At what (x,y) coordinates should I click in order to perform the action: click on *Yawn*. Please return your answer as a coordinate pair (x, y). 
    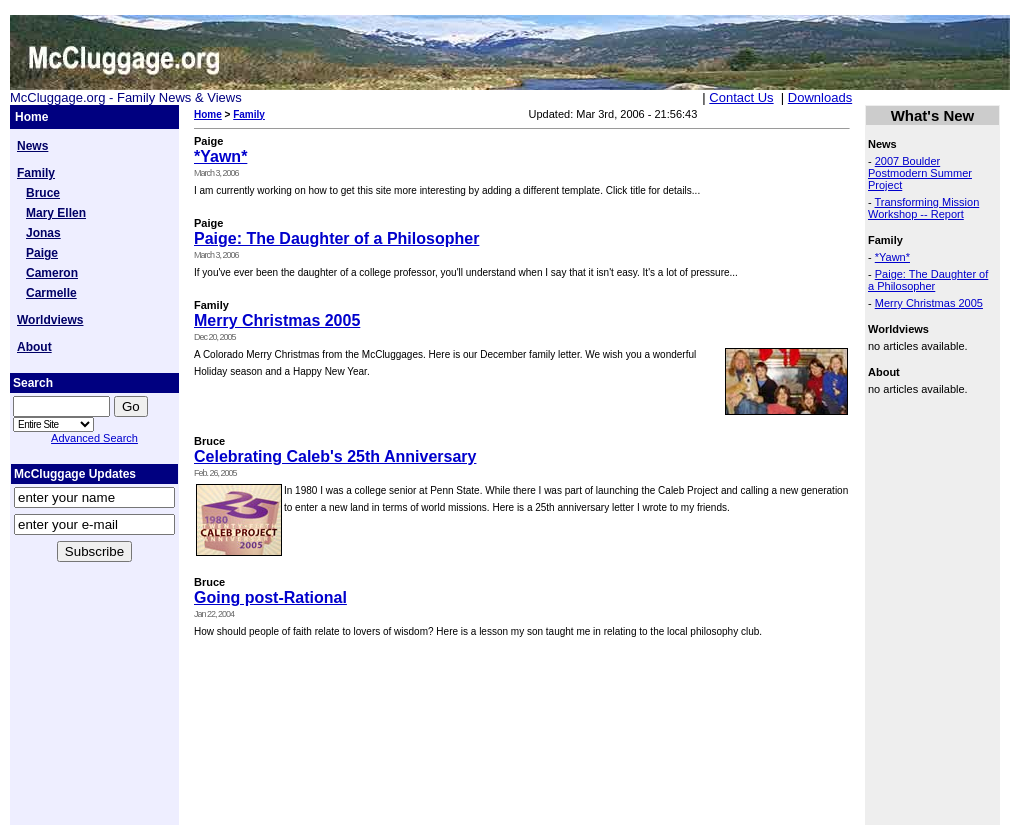
    Looking at the image, I should click on (220, 156).